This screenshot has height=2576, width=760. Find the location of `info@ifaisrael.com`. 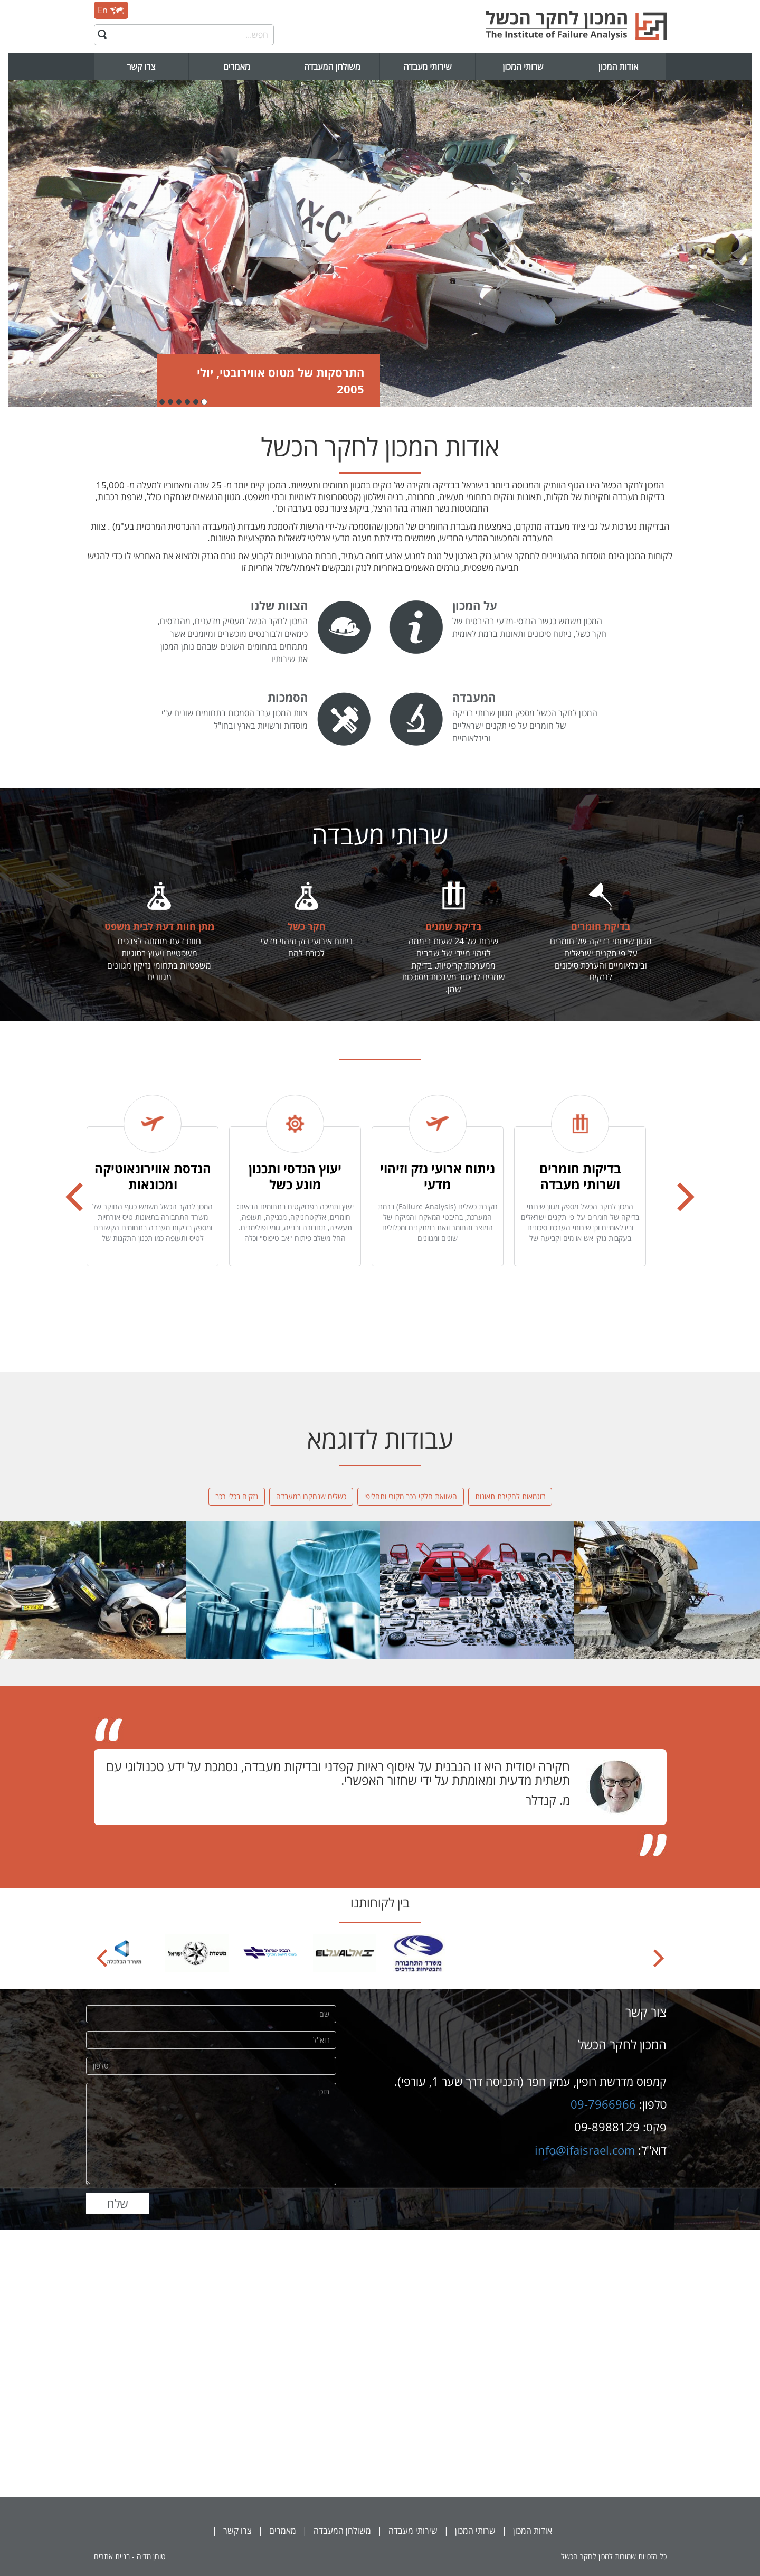

info@ifaisrael.com is located at coordinates (585, 2150).